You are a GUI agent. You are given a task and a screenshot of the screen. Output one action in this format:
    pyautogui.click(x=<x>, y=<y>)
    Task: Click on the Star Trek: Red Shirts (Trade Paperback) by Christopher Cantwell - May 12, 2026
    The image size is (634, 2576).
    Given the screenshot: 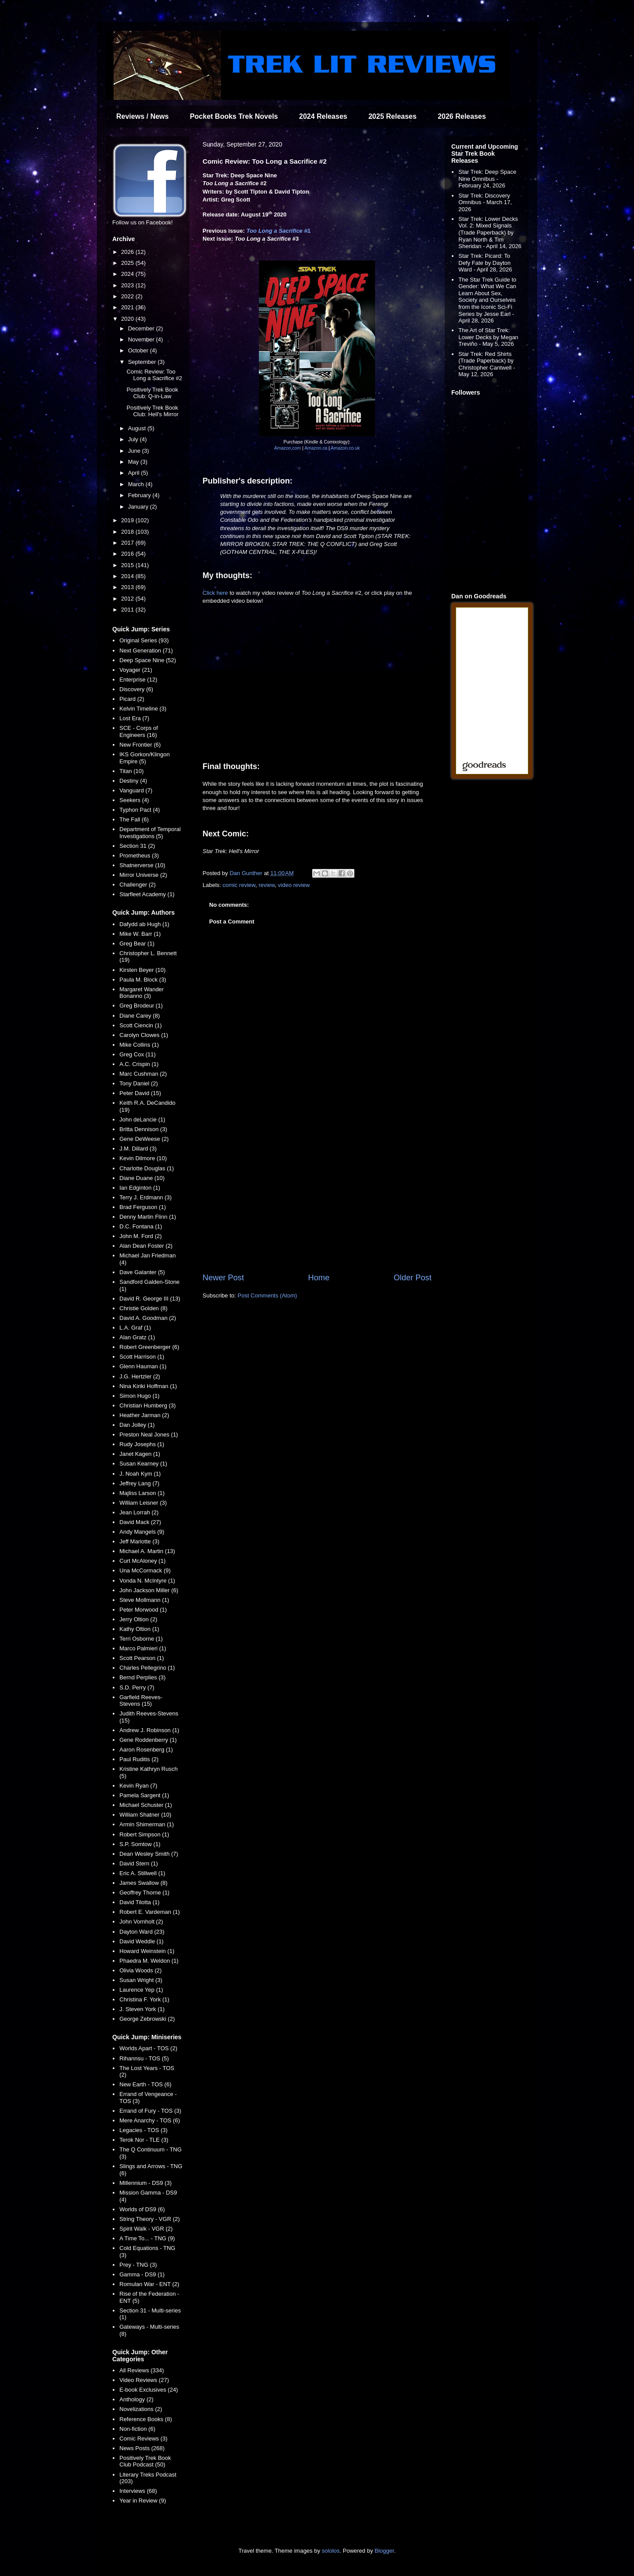 What is the action you would take?
    pyautogui.click(x=486, y=364)
    